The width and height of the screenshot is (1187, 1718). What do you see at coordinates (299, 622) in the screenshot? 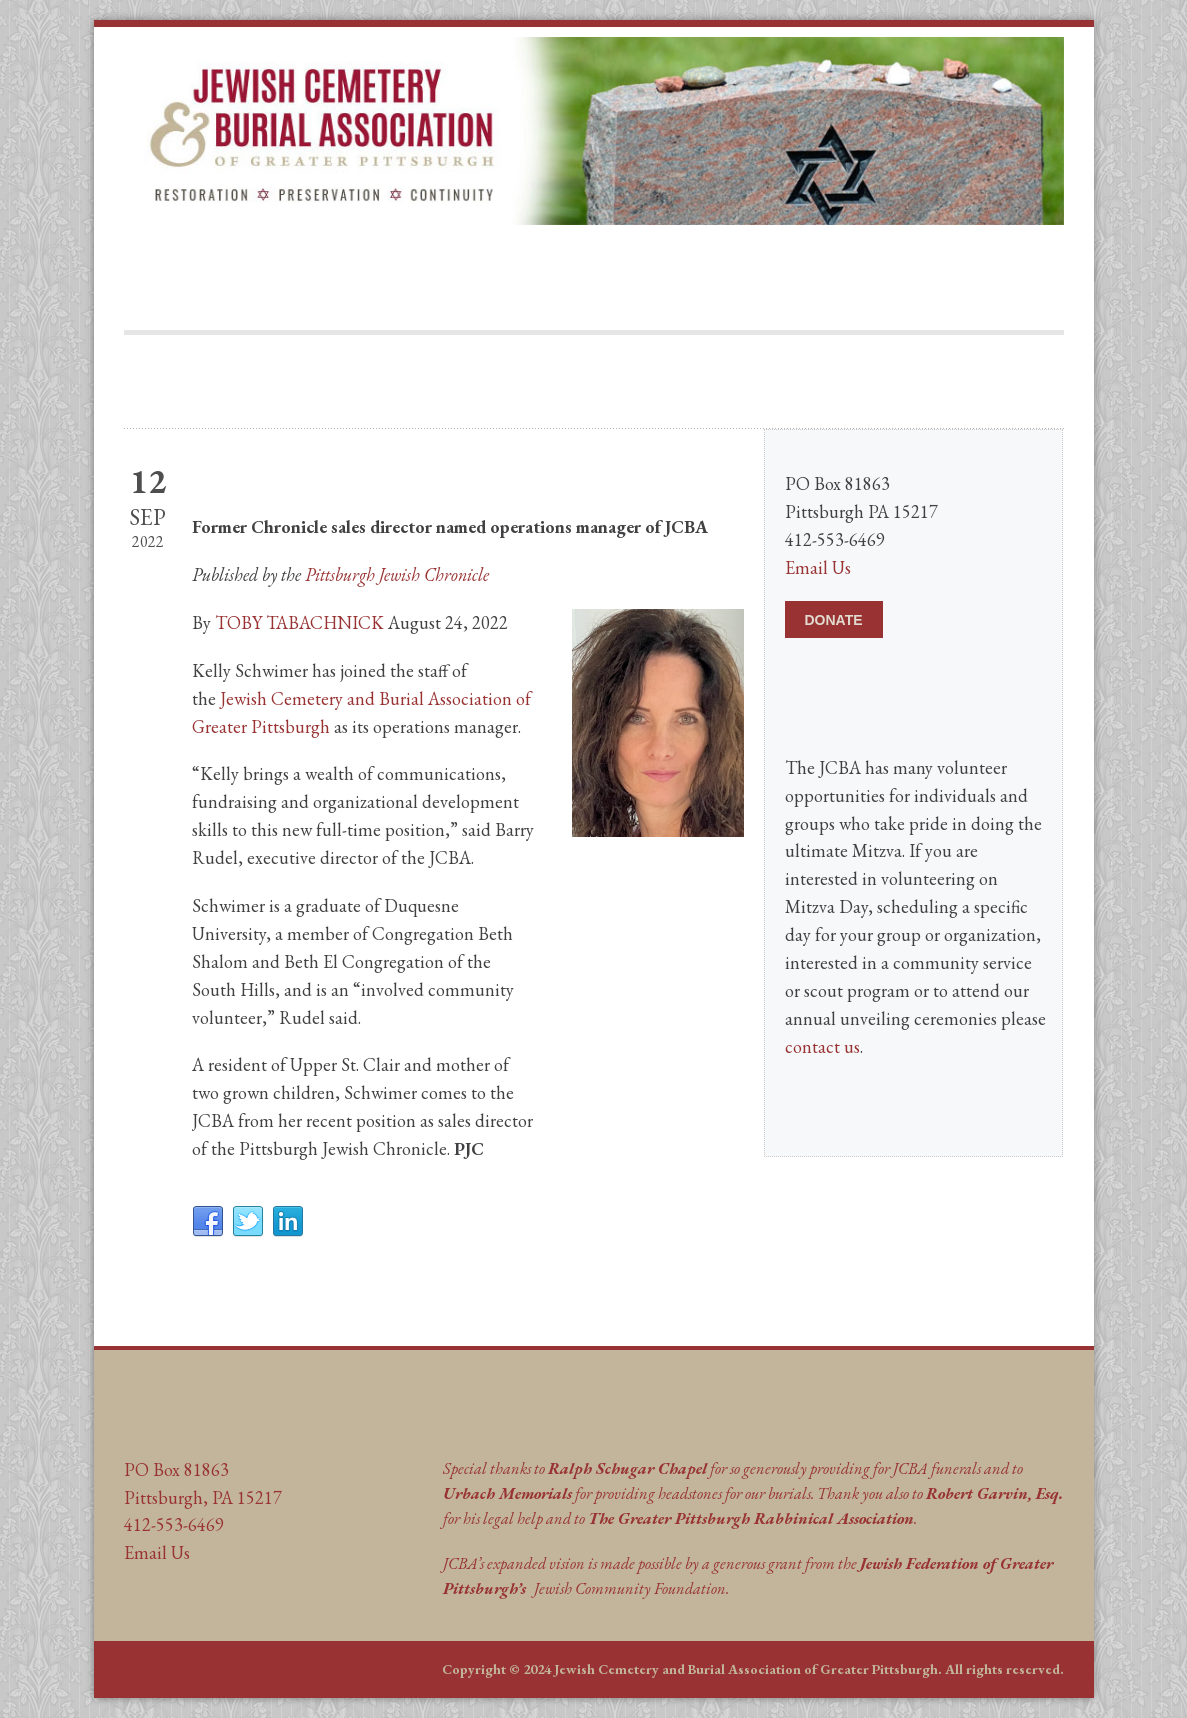
I see `TOBY TABACHNICK` at bounding box center [299, 622].